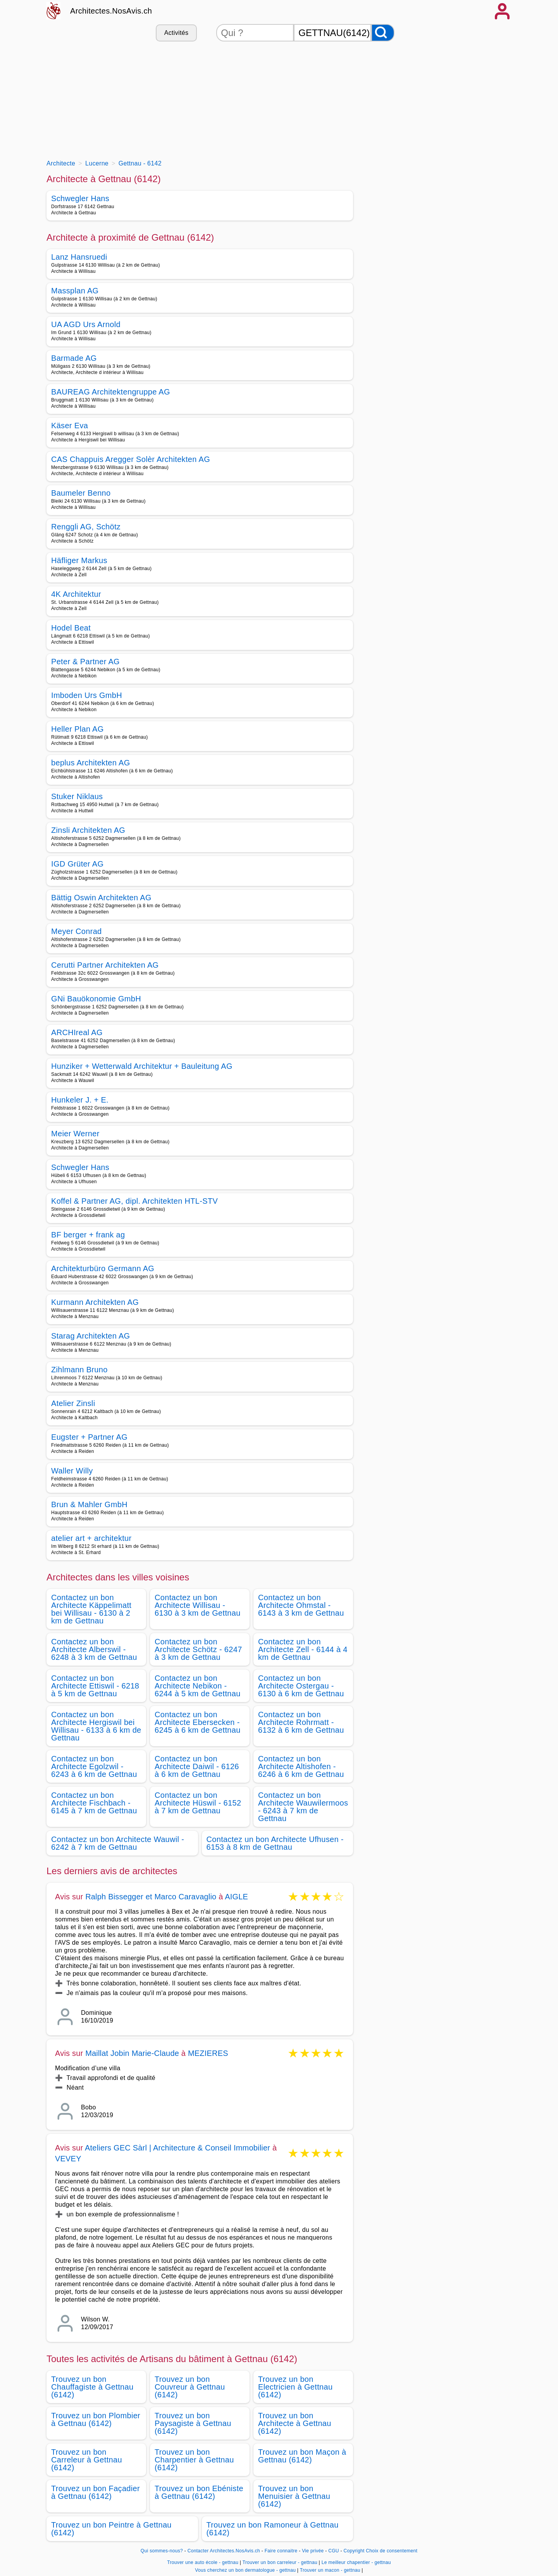 The image size is (558, 2576). What do you see at coordinates (72, 1471) in the screenshot?
I see `Waller Willy` at bounding box center [72, 1471].